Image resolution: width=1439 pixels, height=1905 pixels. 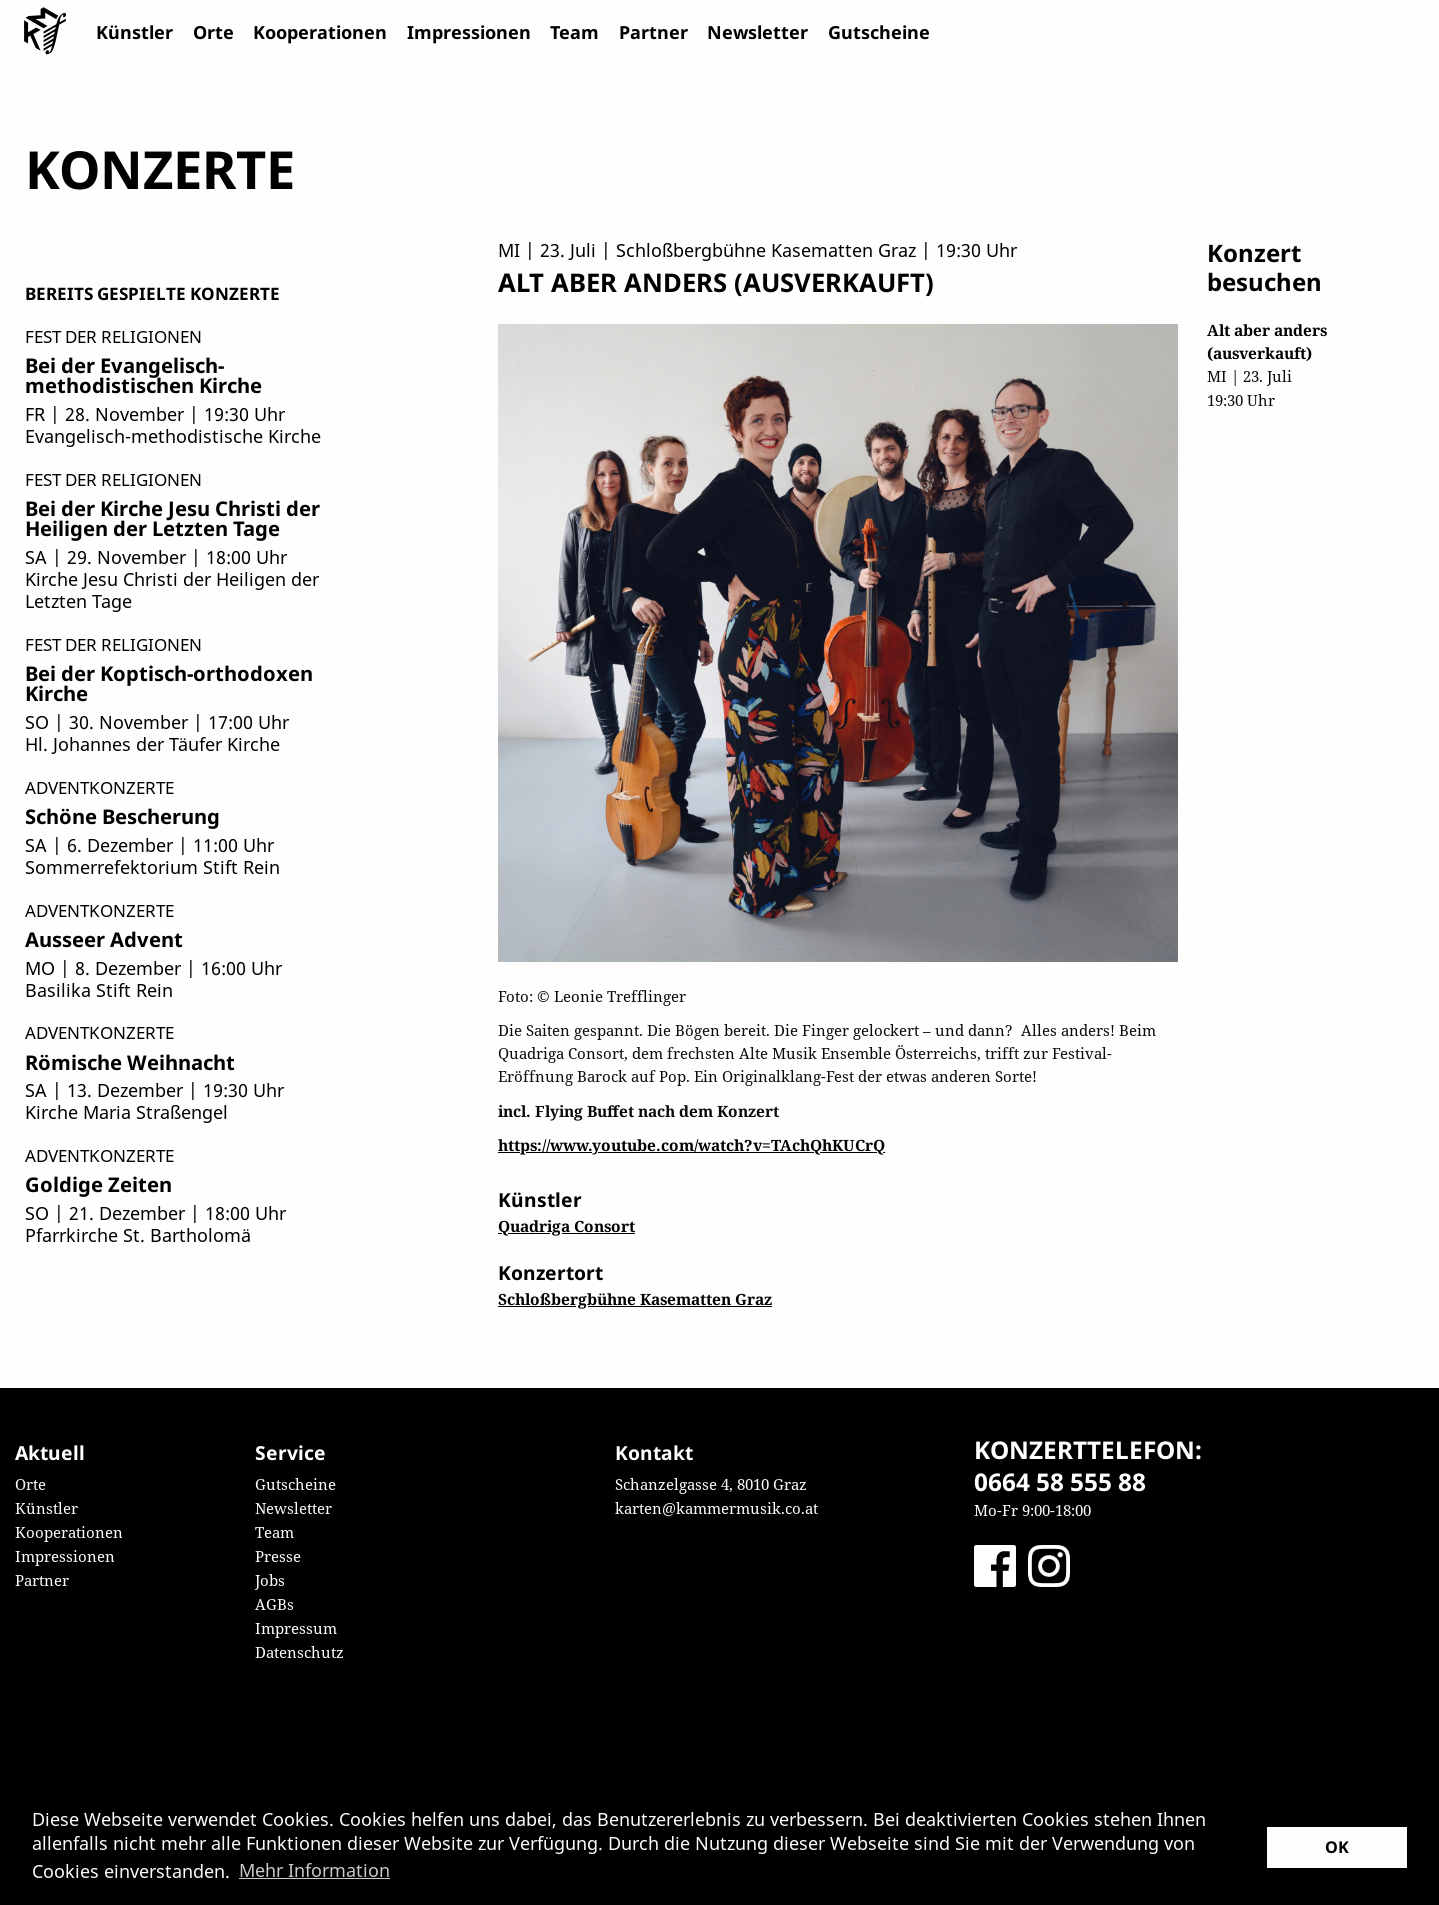 I want to click on Orte, so click(x=213, y=32).